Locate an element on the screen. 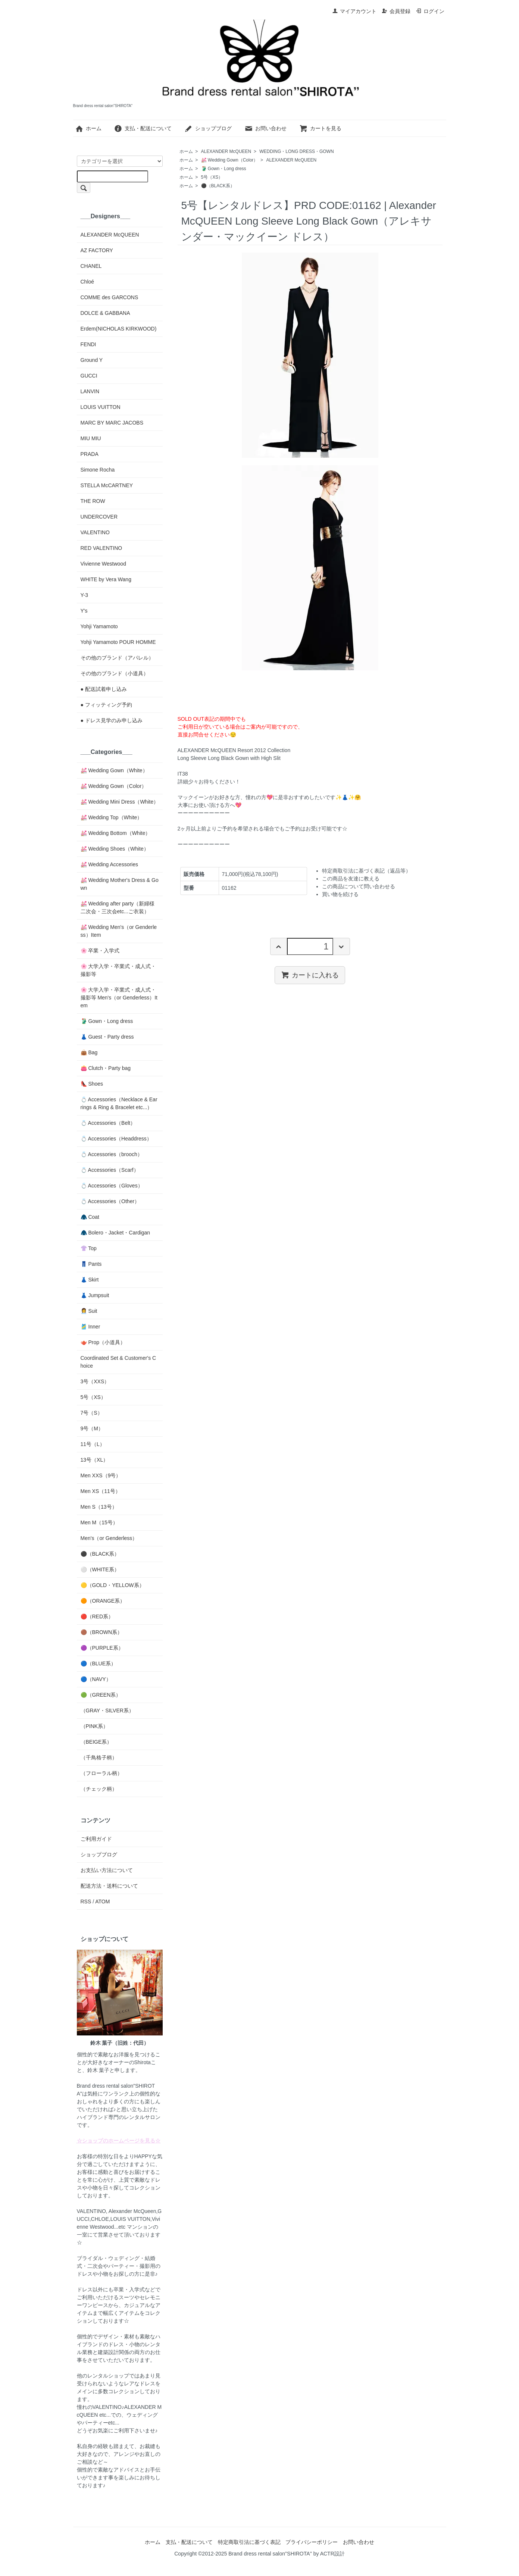 The height and width of the screenshot is (2576, 519). （チェック柄） is located at coordinates (99, 1789).